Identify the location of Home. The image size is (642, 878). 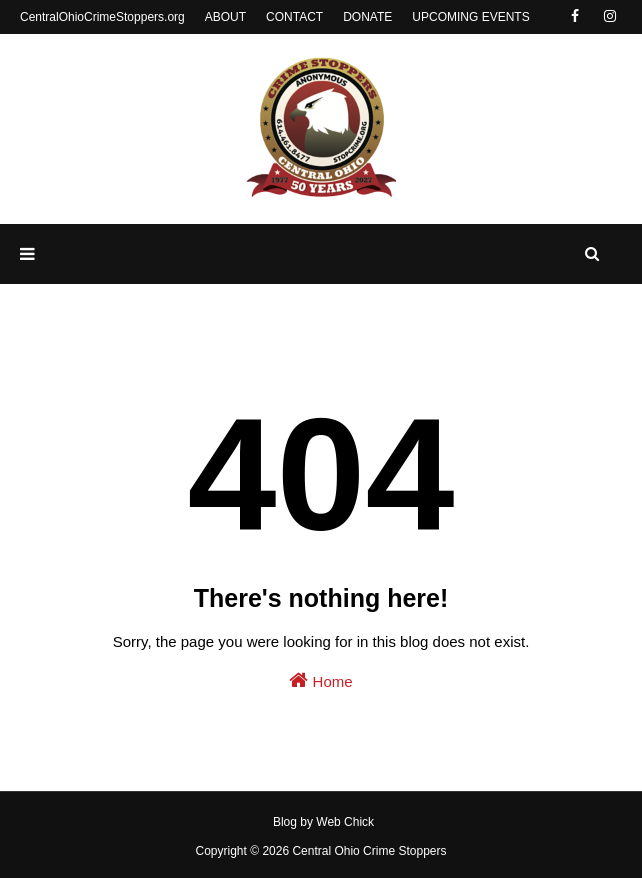
(320, 680).